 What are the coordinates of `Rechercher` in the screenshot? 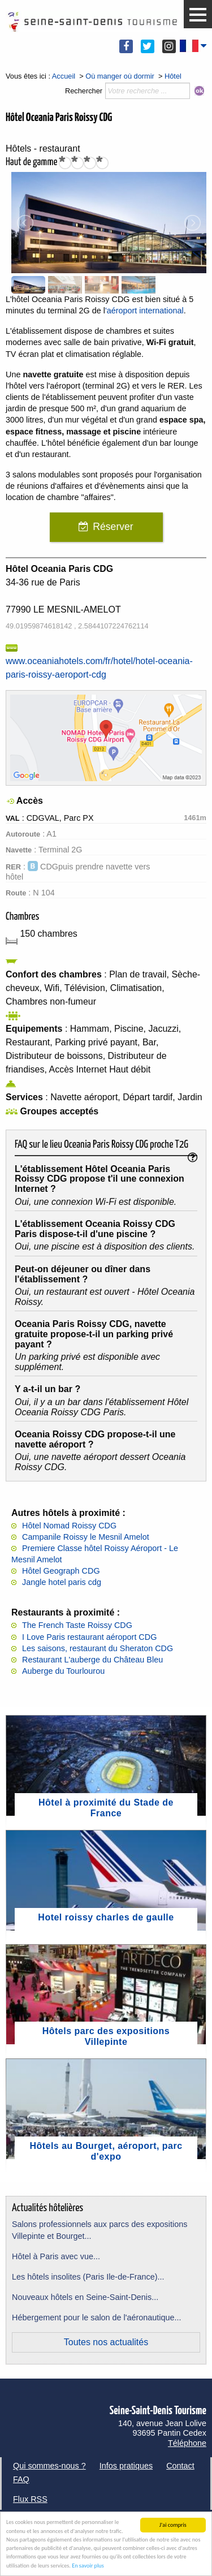 It's located at (83, 91).